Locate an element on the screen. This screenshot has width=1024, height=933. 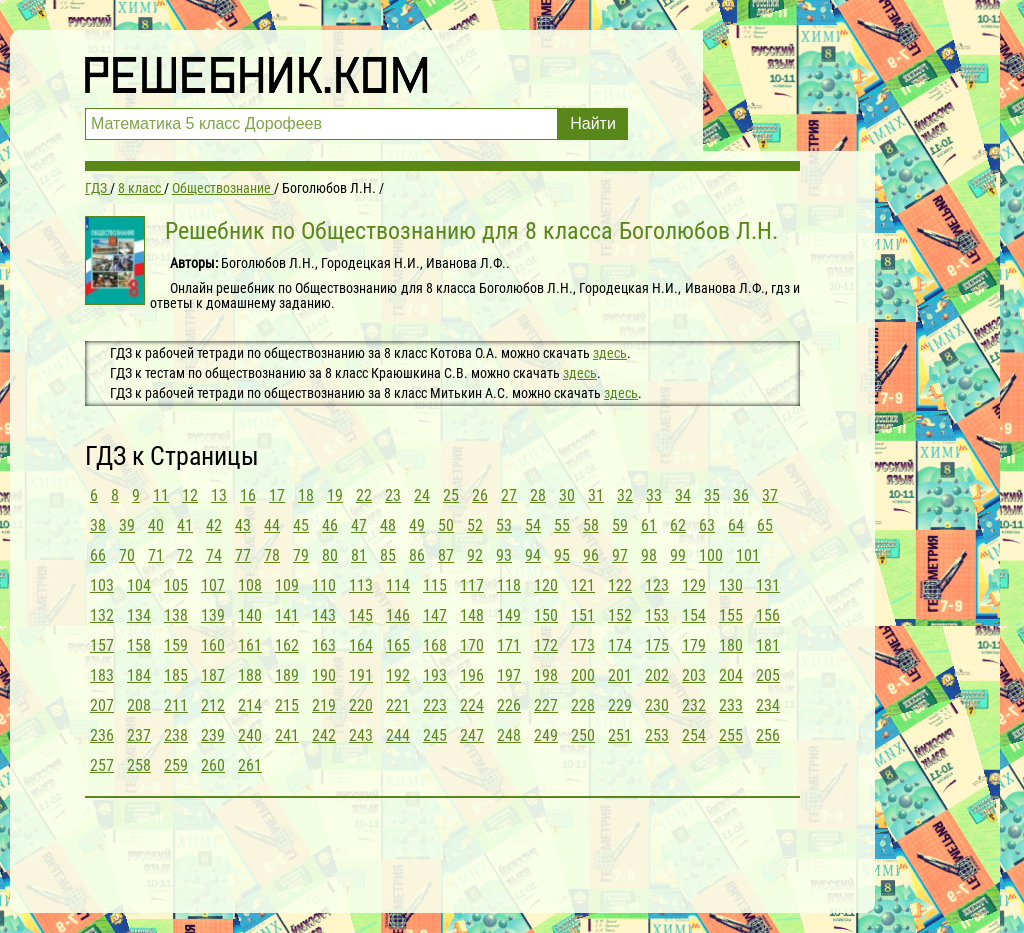
249 is located at coordinates (546, 735).